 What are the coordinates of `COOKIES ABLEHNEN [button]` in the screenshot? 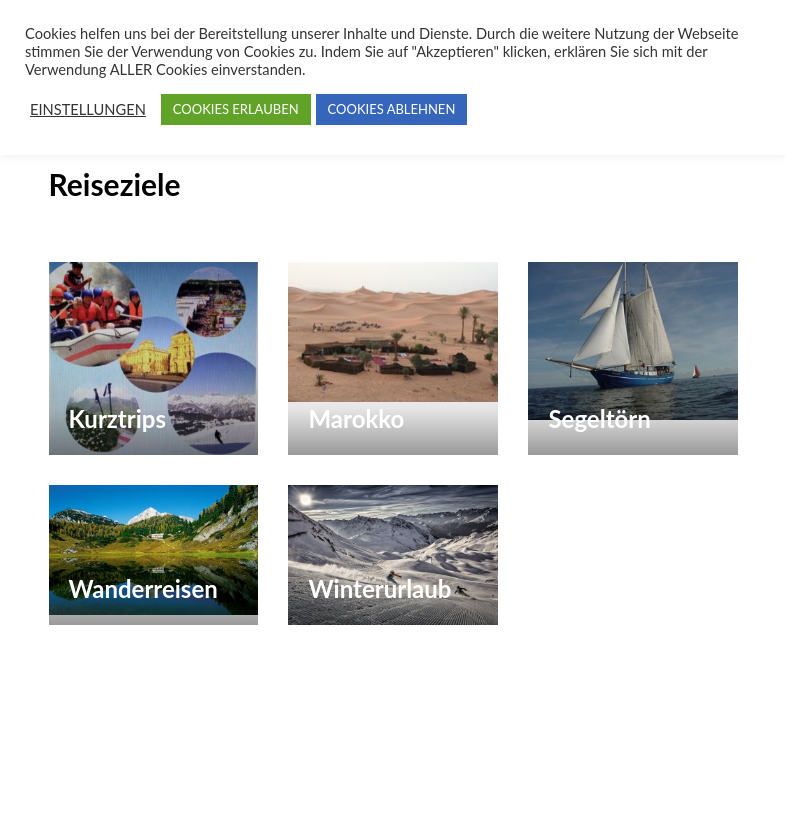 It's located at (392, 109).